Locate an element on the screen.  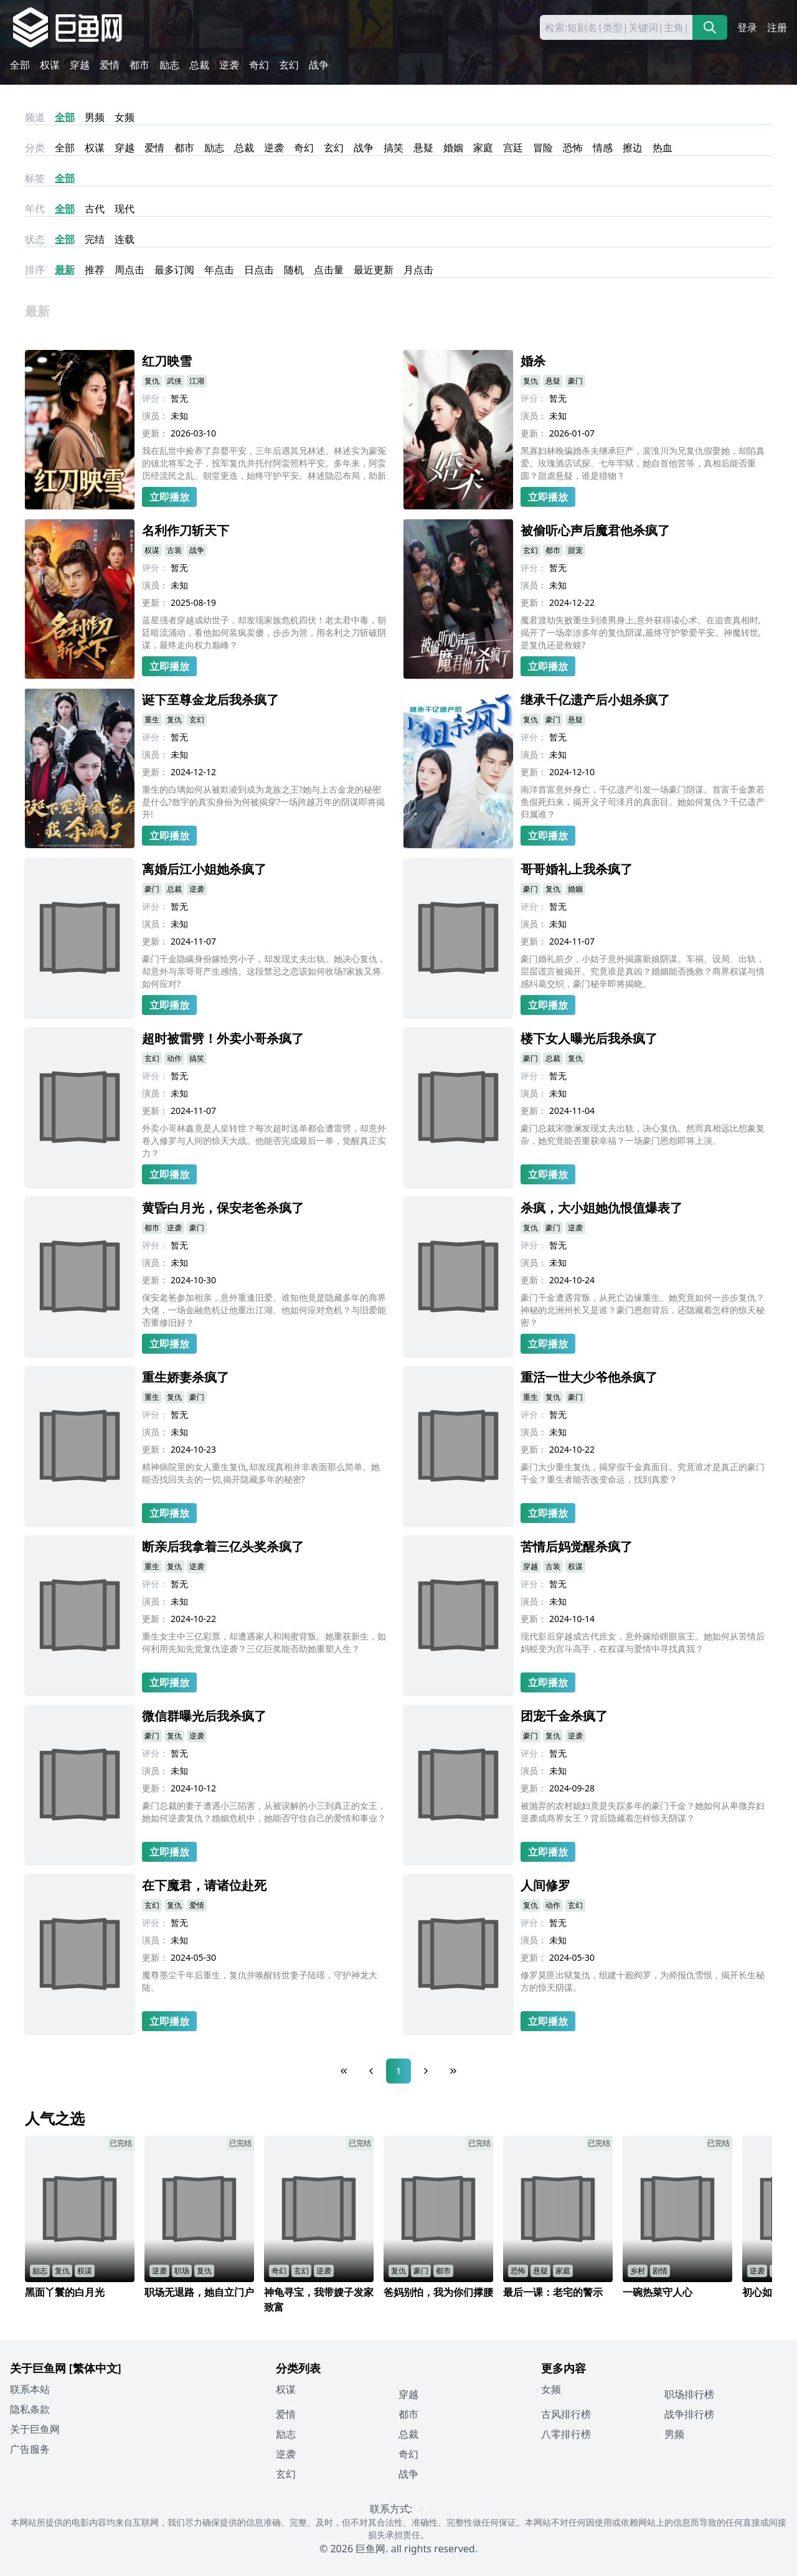
[繁体中文] is located at coordinates (95, 2368).